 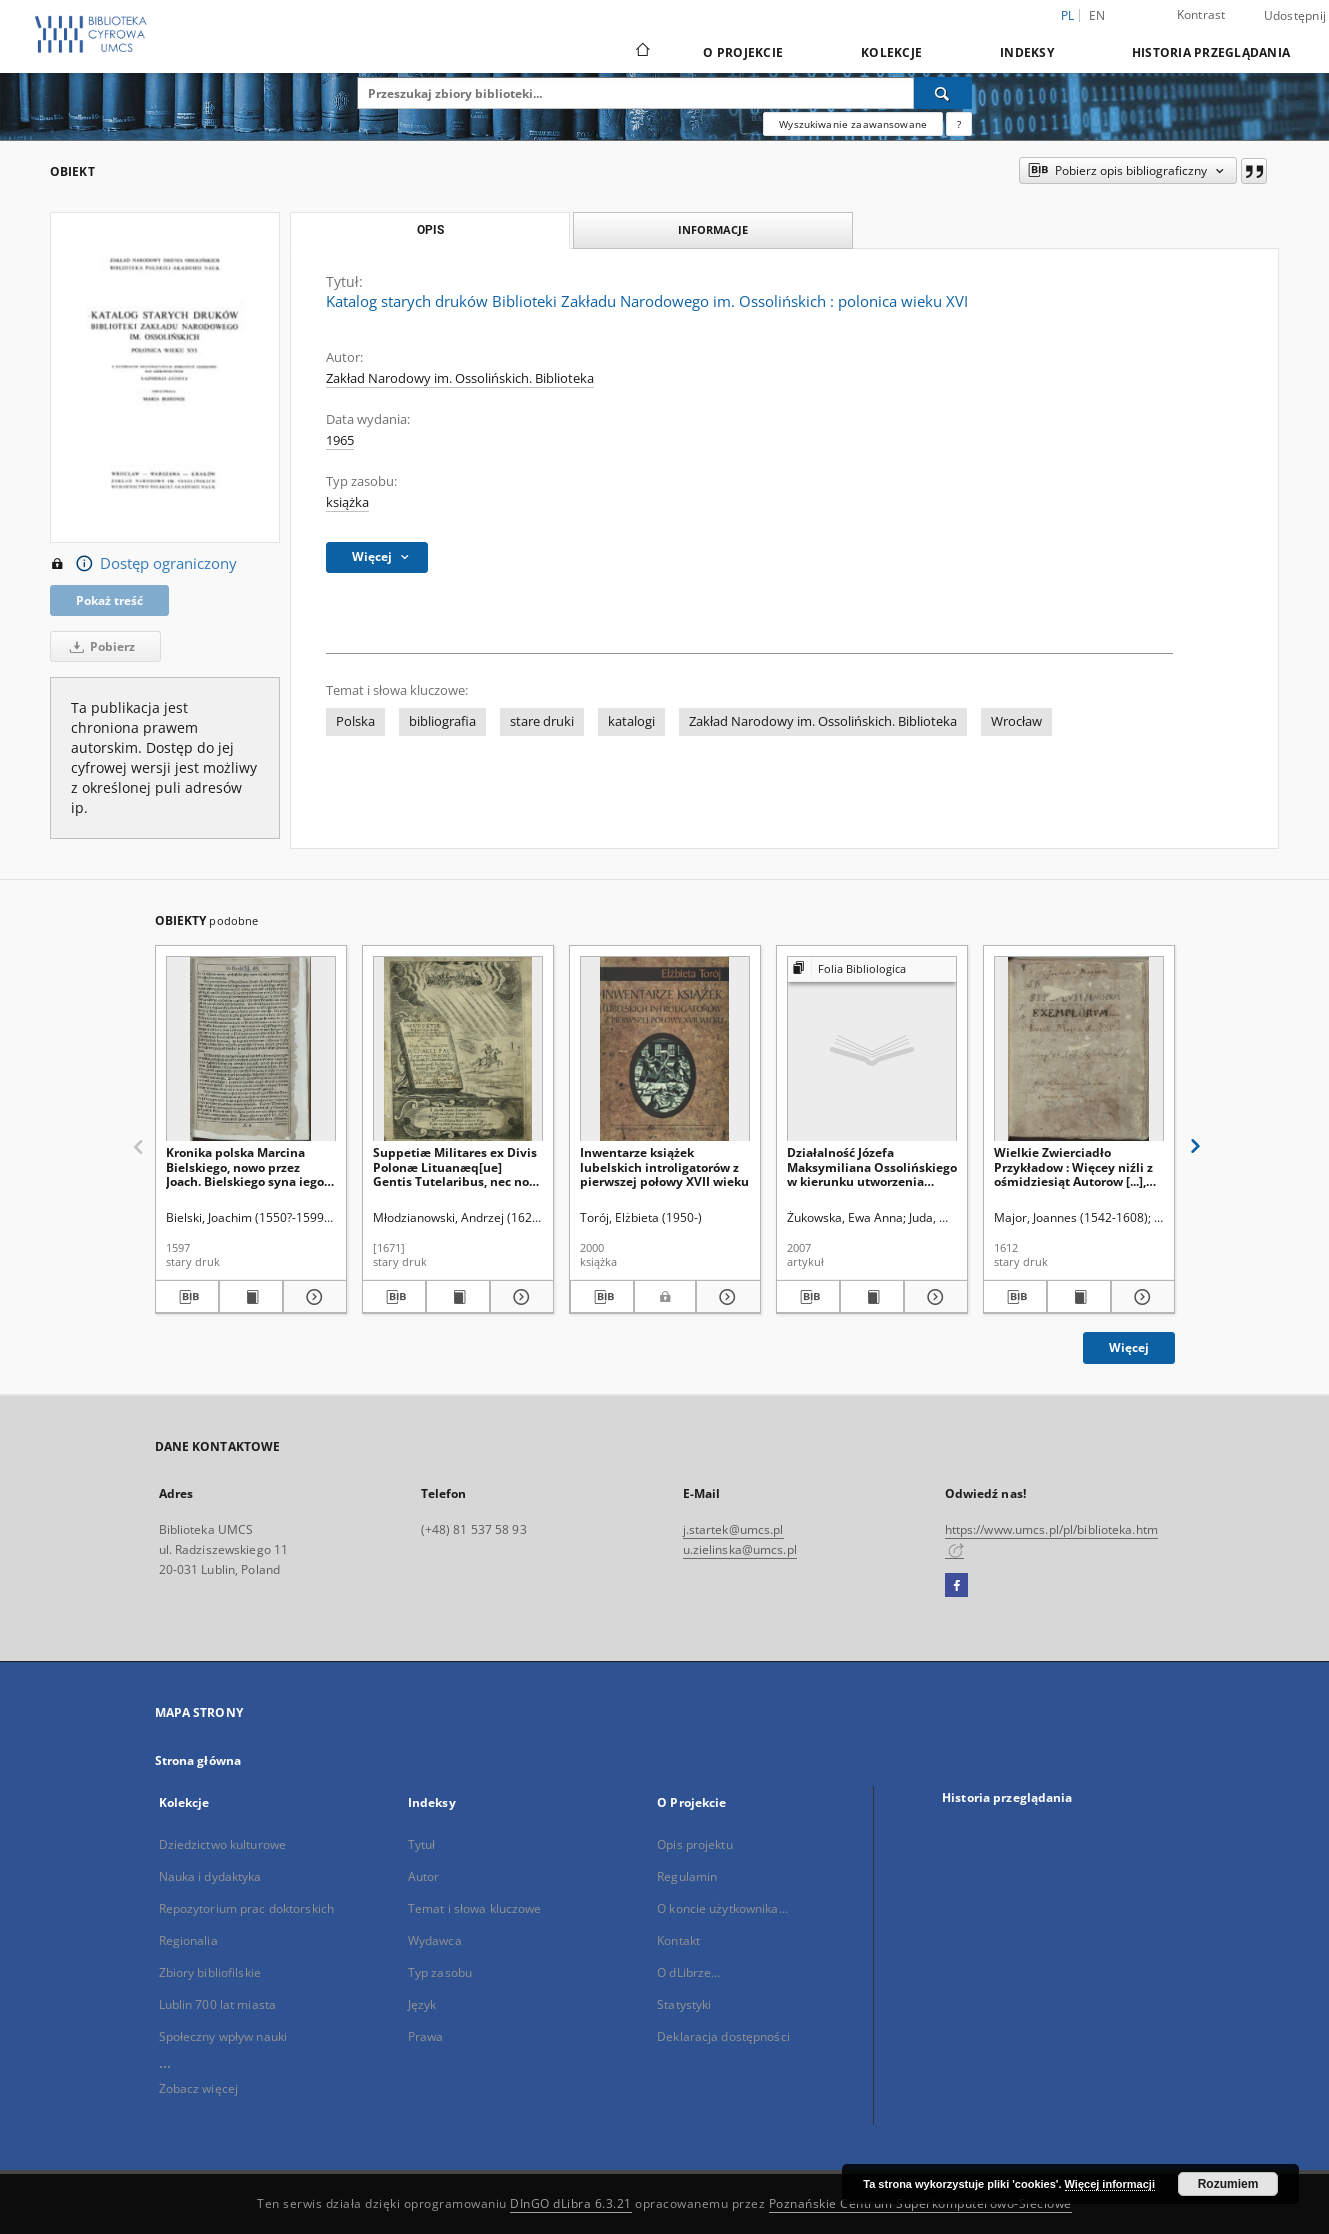 I want to click on bibliografia, so click(x=442, y=721).